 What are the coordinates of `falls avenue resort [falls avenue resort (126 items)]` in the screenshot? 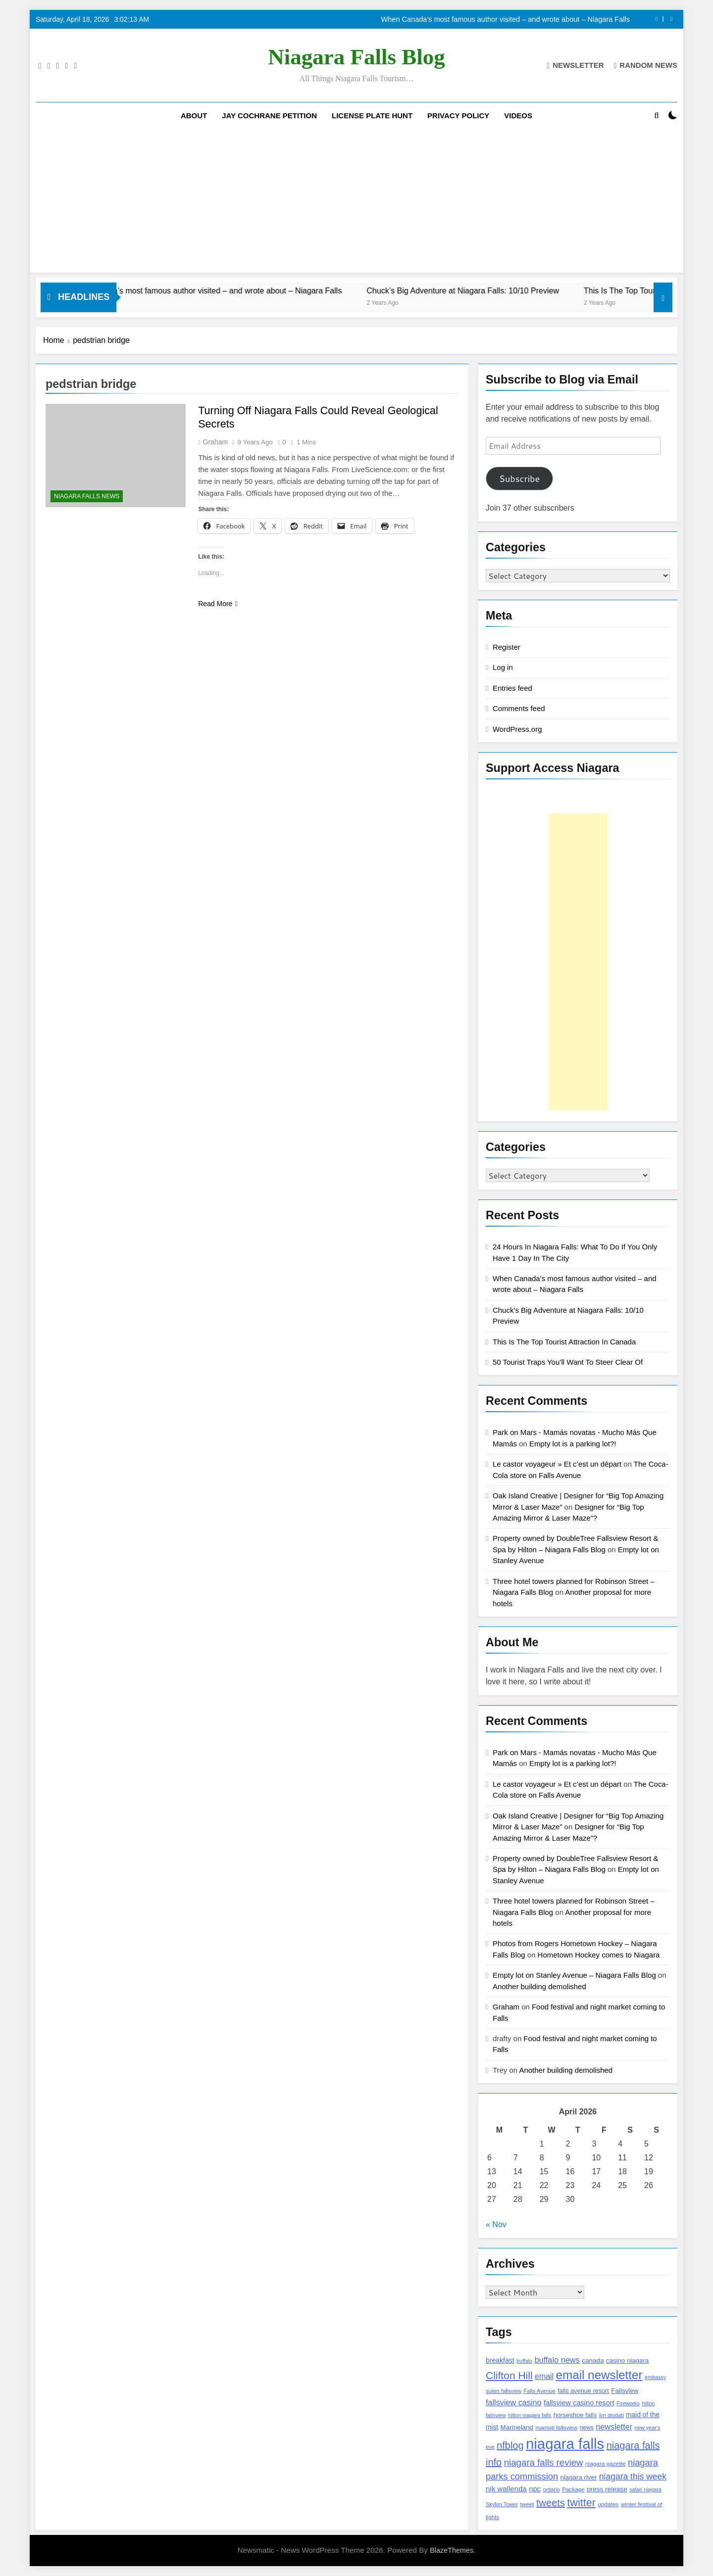 It's located at (583, 2390).